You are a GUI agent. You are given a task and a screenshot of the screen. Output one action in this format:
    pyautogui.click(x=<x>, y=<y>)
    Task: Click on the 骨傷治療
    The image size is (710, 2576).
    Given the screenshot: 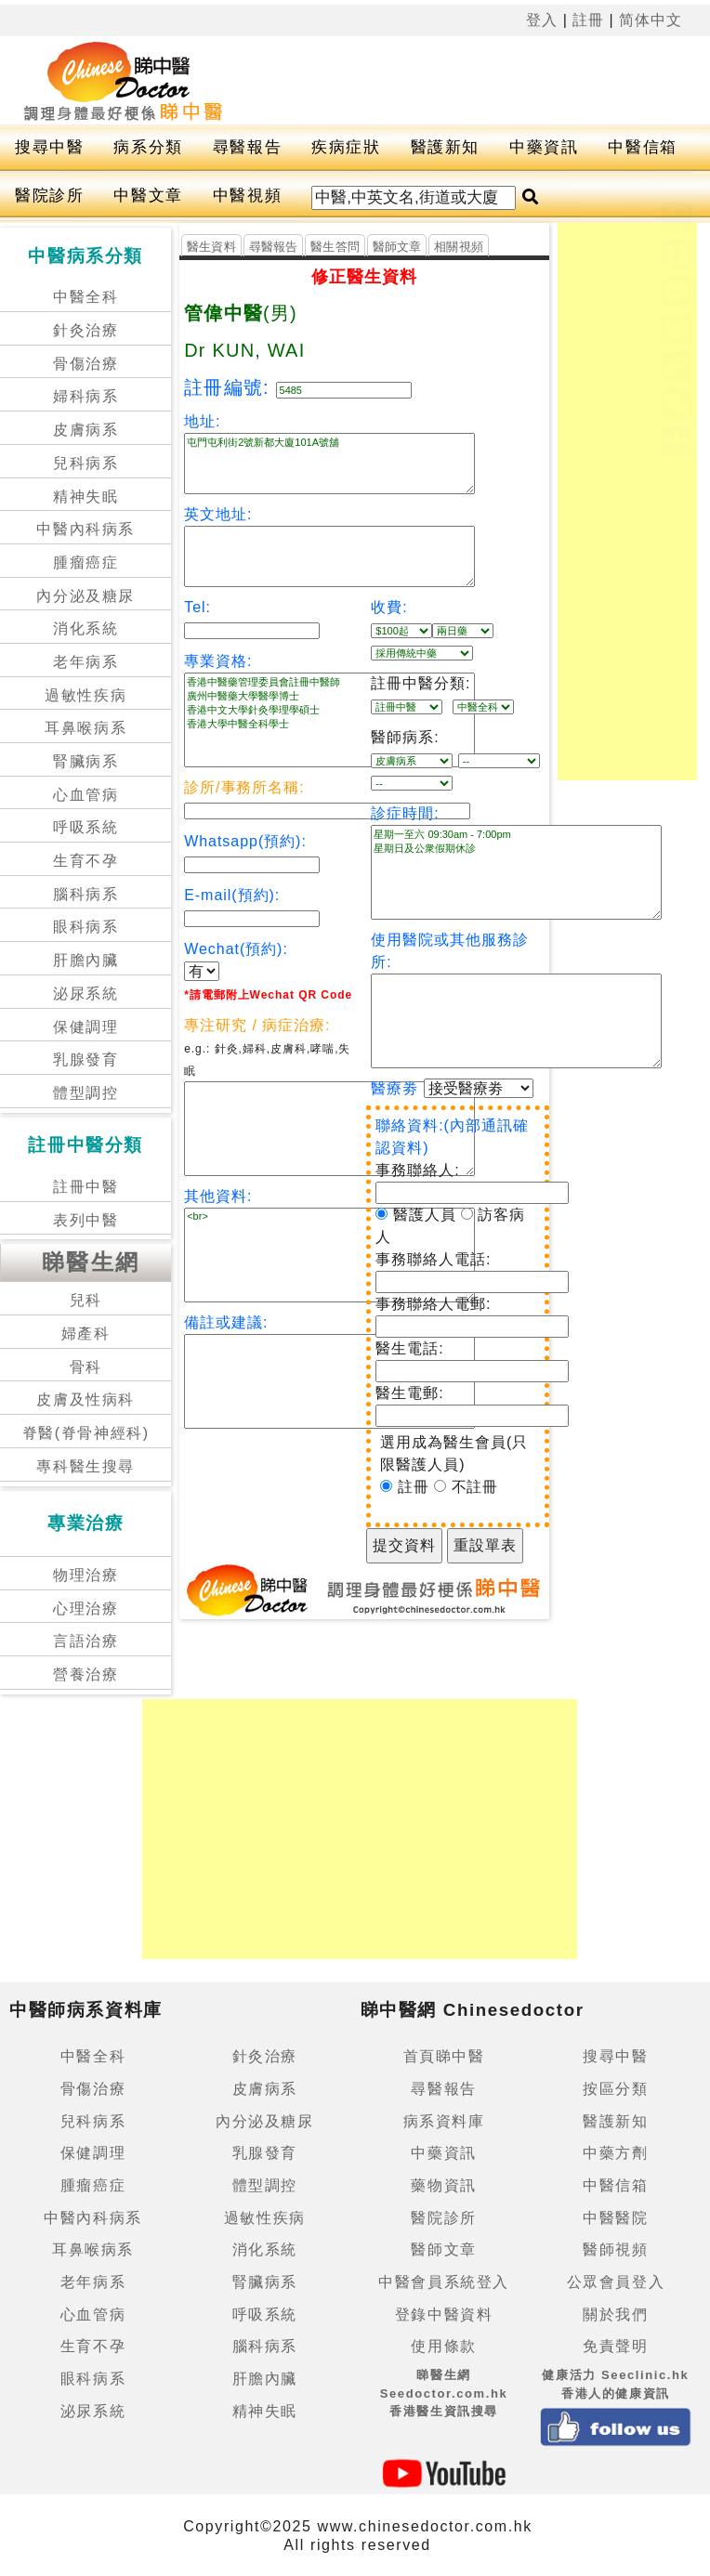 What is the action you would take?
    pyautogui.click(x=85, y=364)
    